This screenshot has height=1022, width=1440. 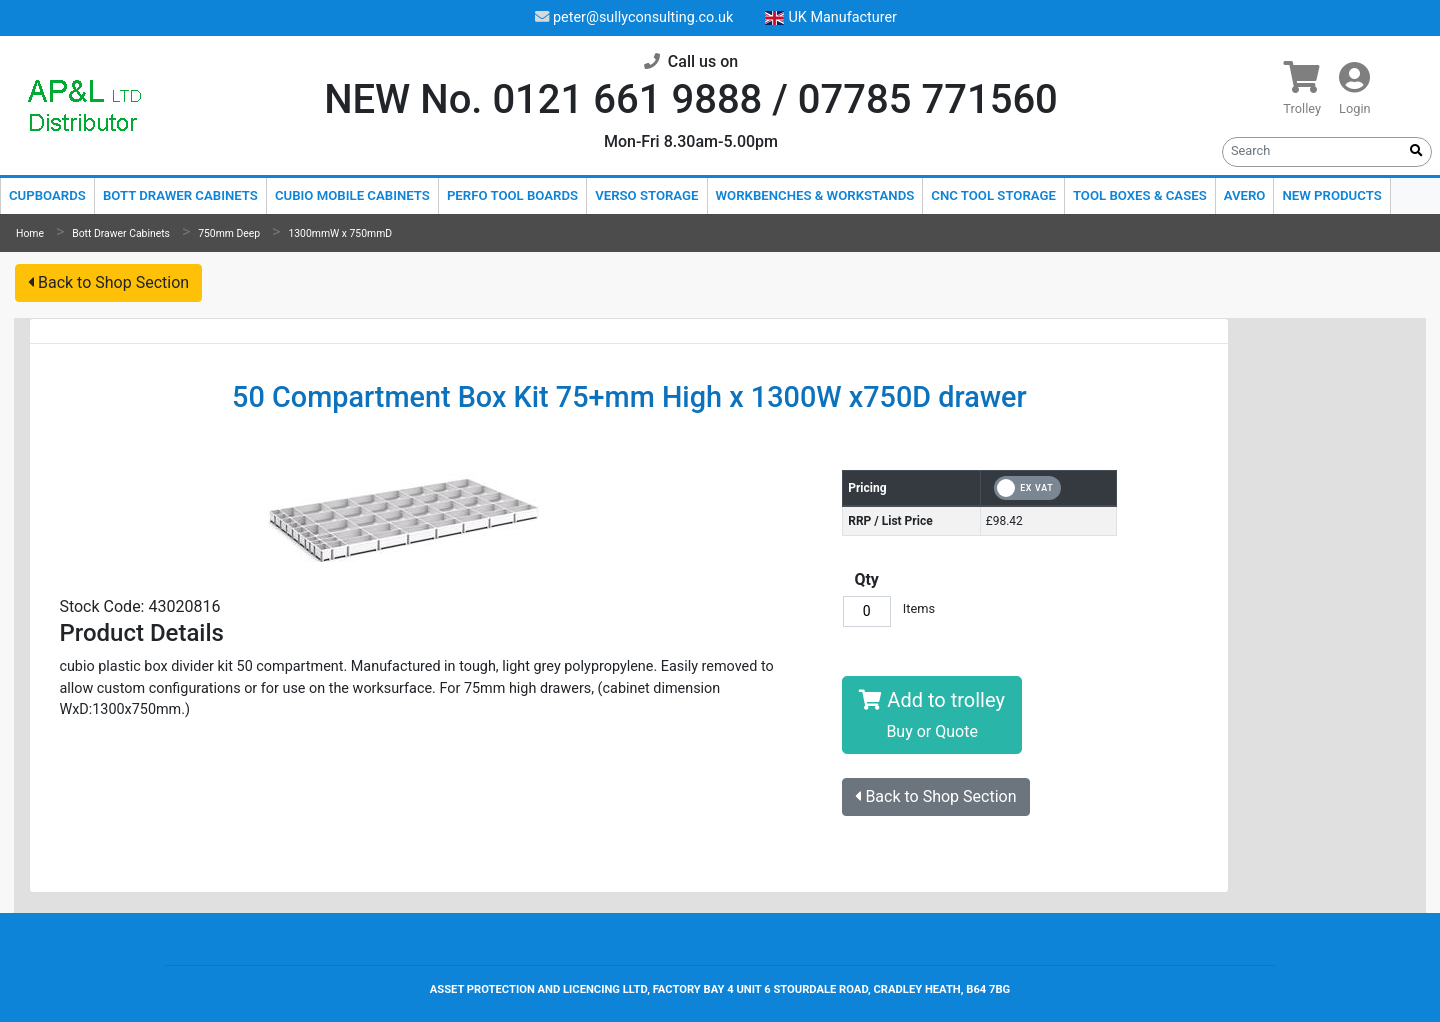 What do you see at coordinates (815, 195) in the screenshot?
I see `Workbenches & Workstands` at bounding box center [815, 195].